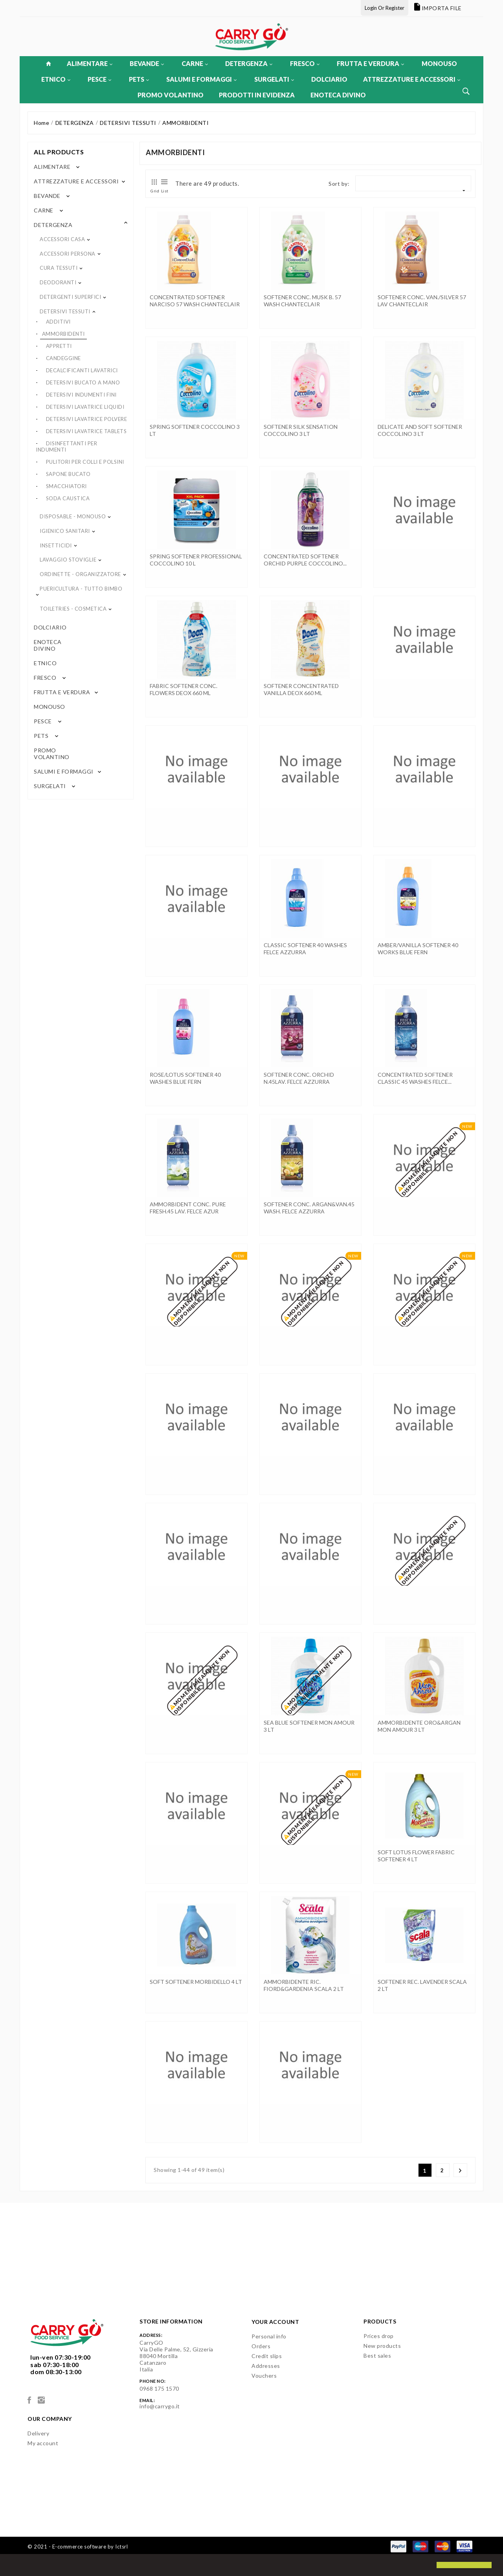  Describe the element at coordinates (301, 430) in the screenshot. I see `SOFTENER SILK SENSATION COCCOLINO 3 LT` at that location.